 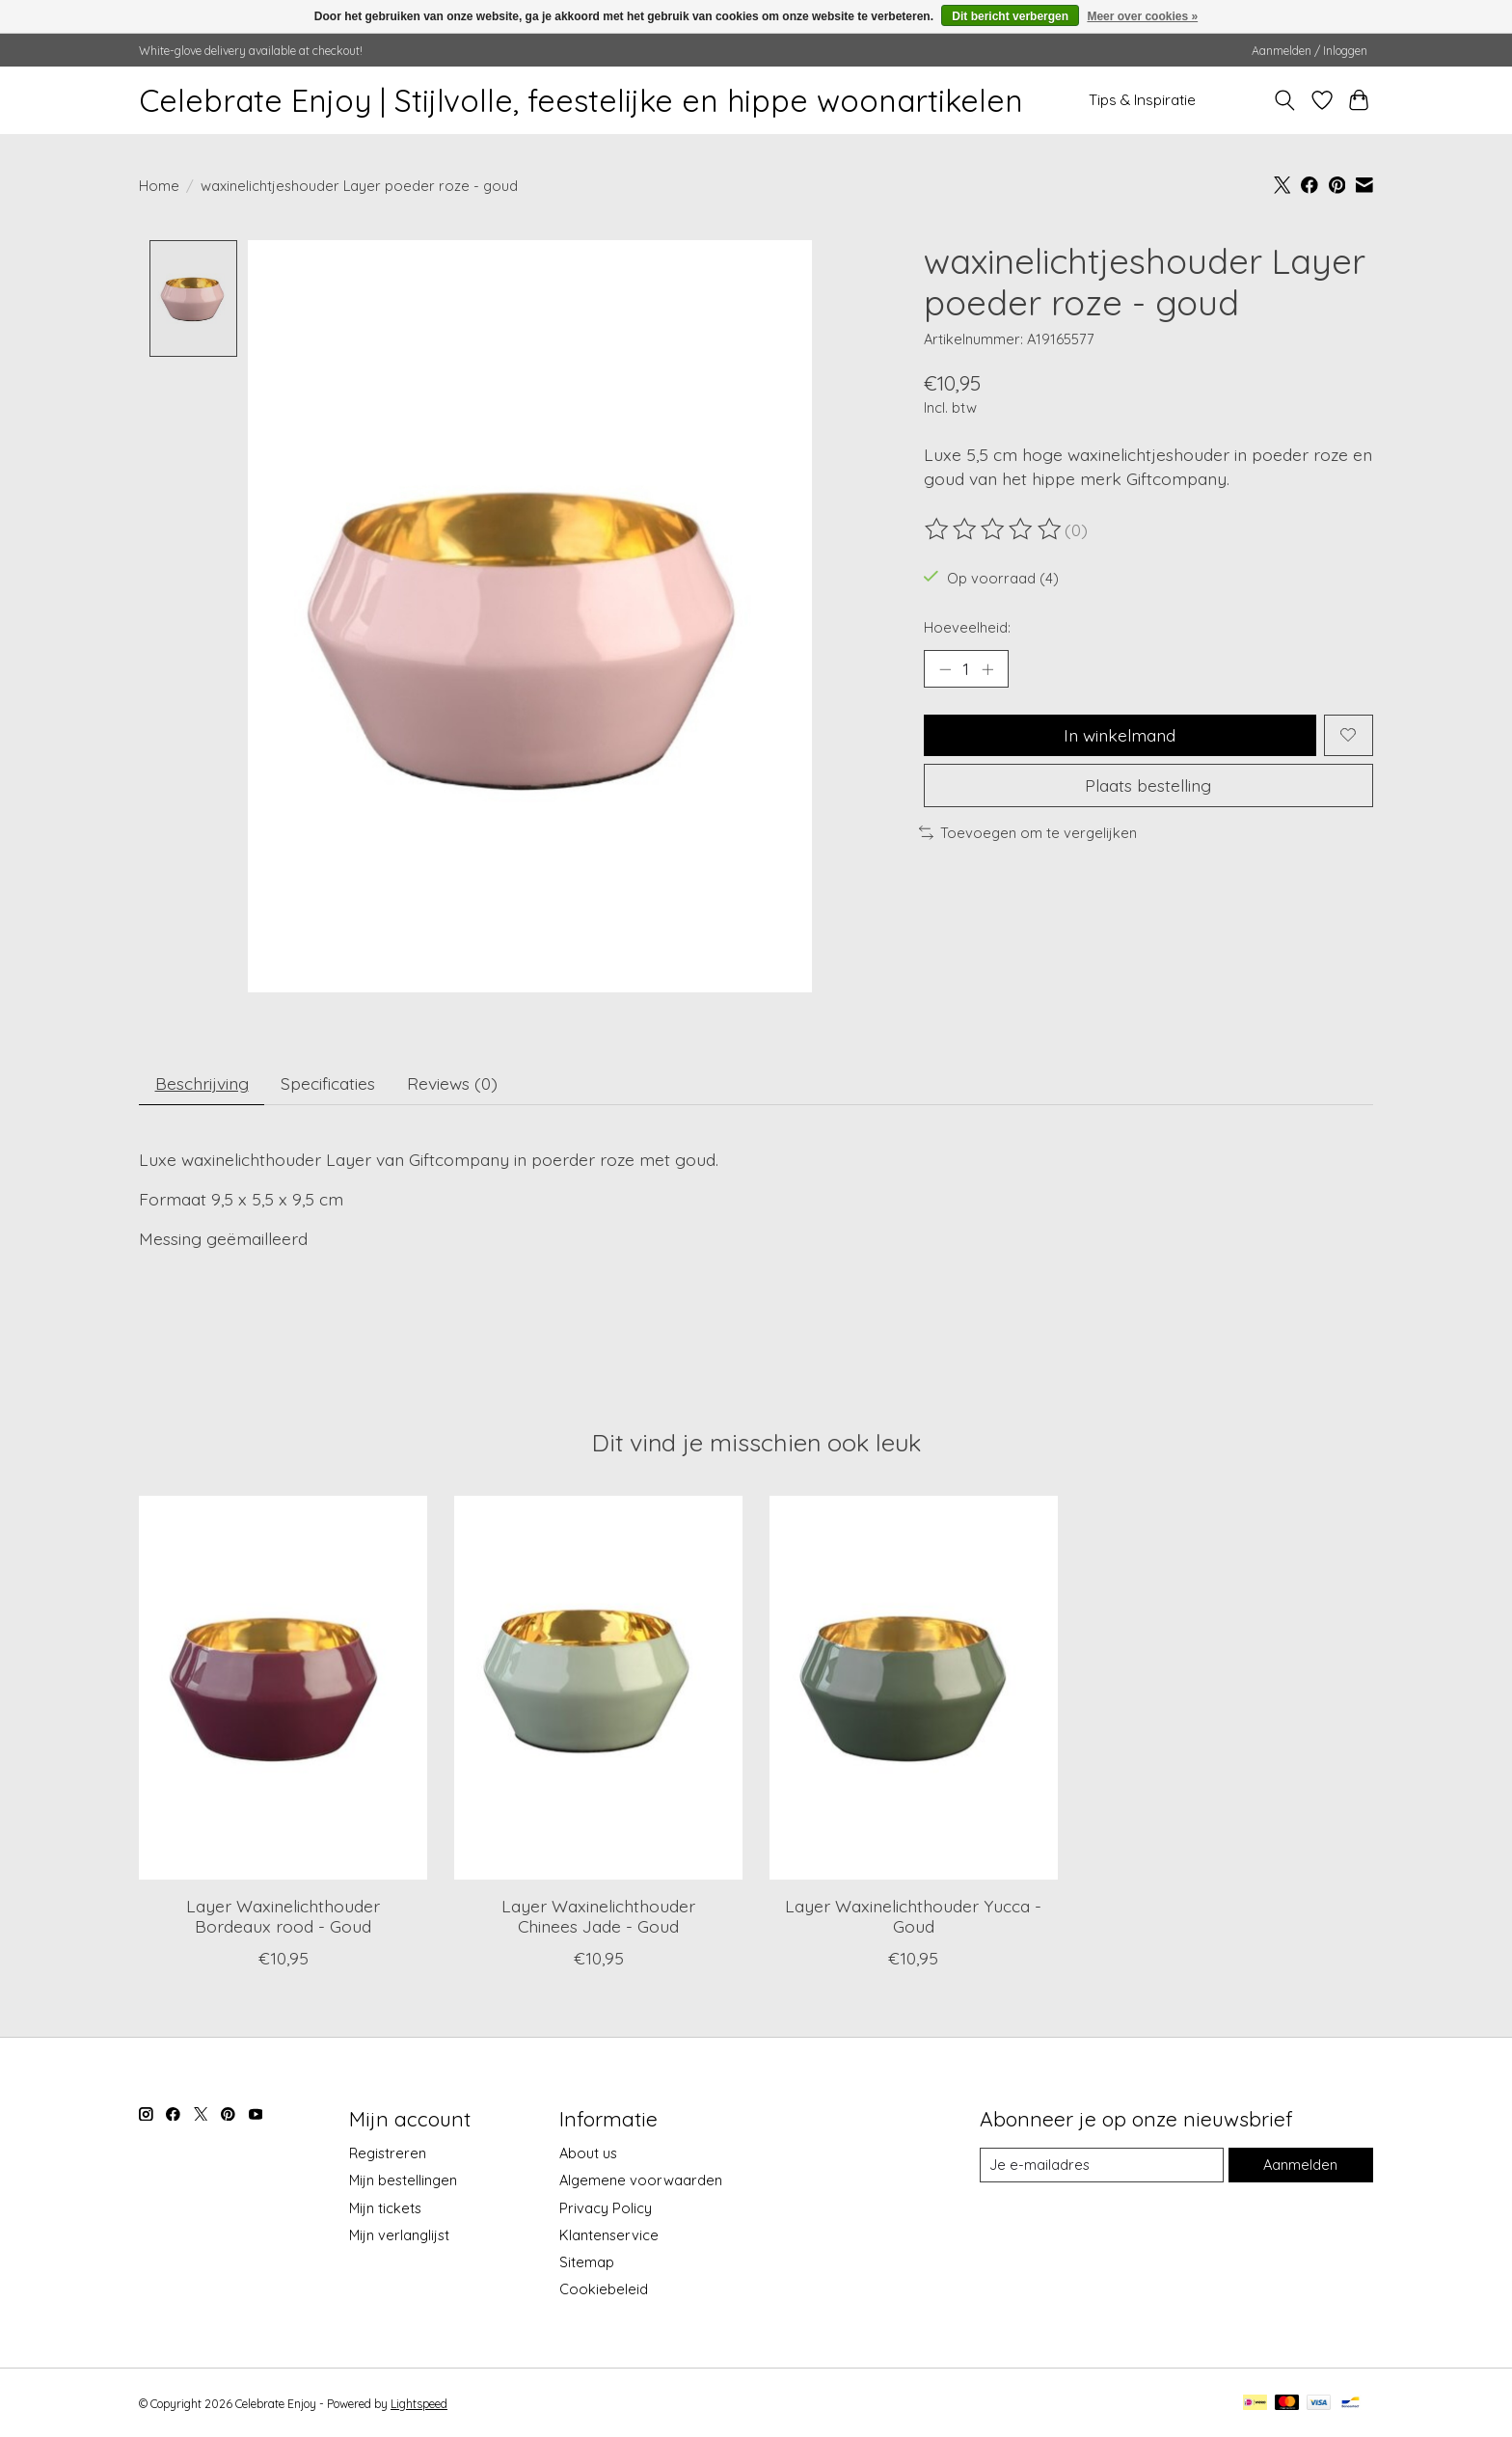 I want to click on [Hoeveelheid verlagen], so click(x=945, y=668).